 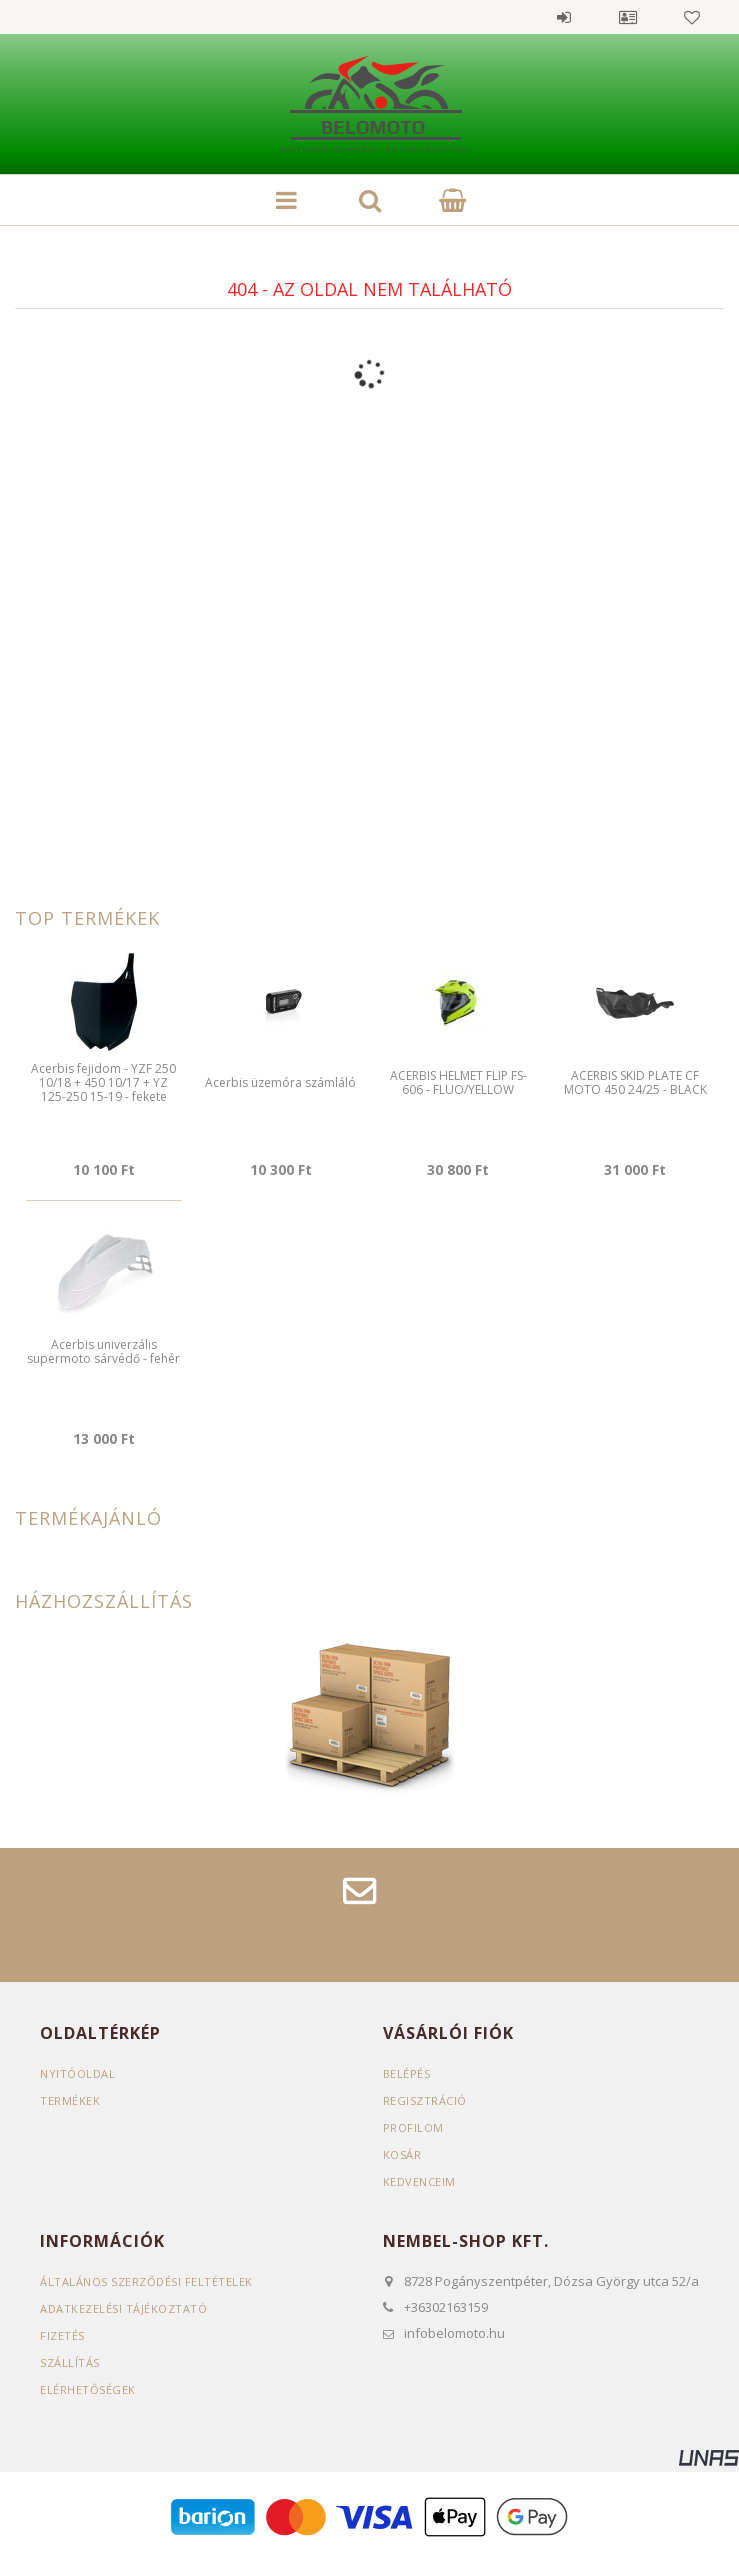 I want to click on Profil, so click(x=628, y=17).